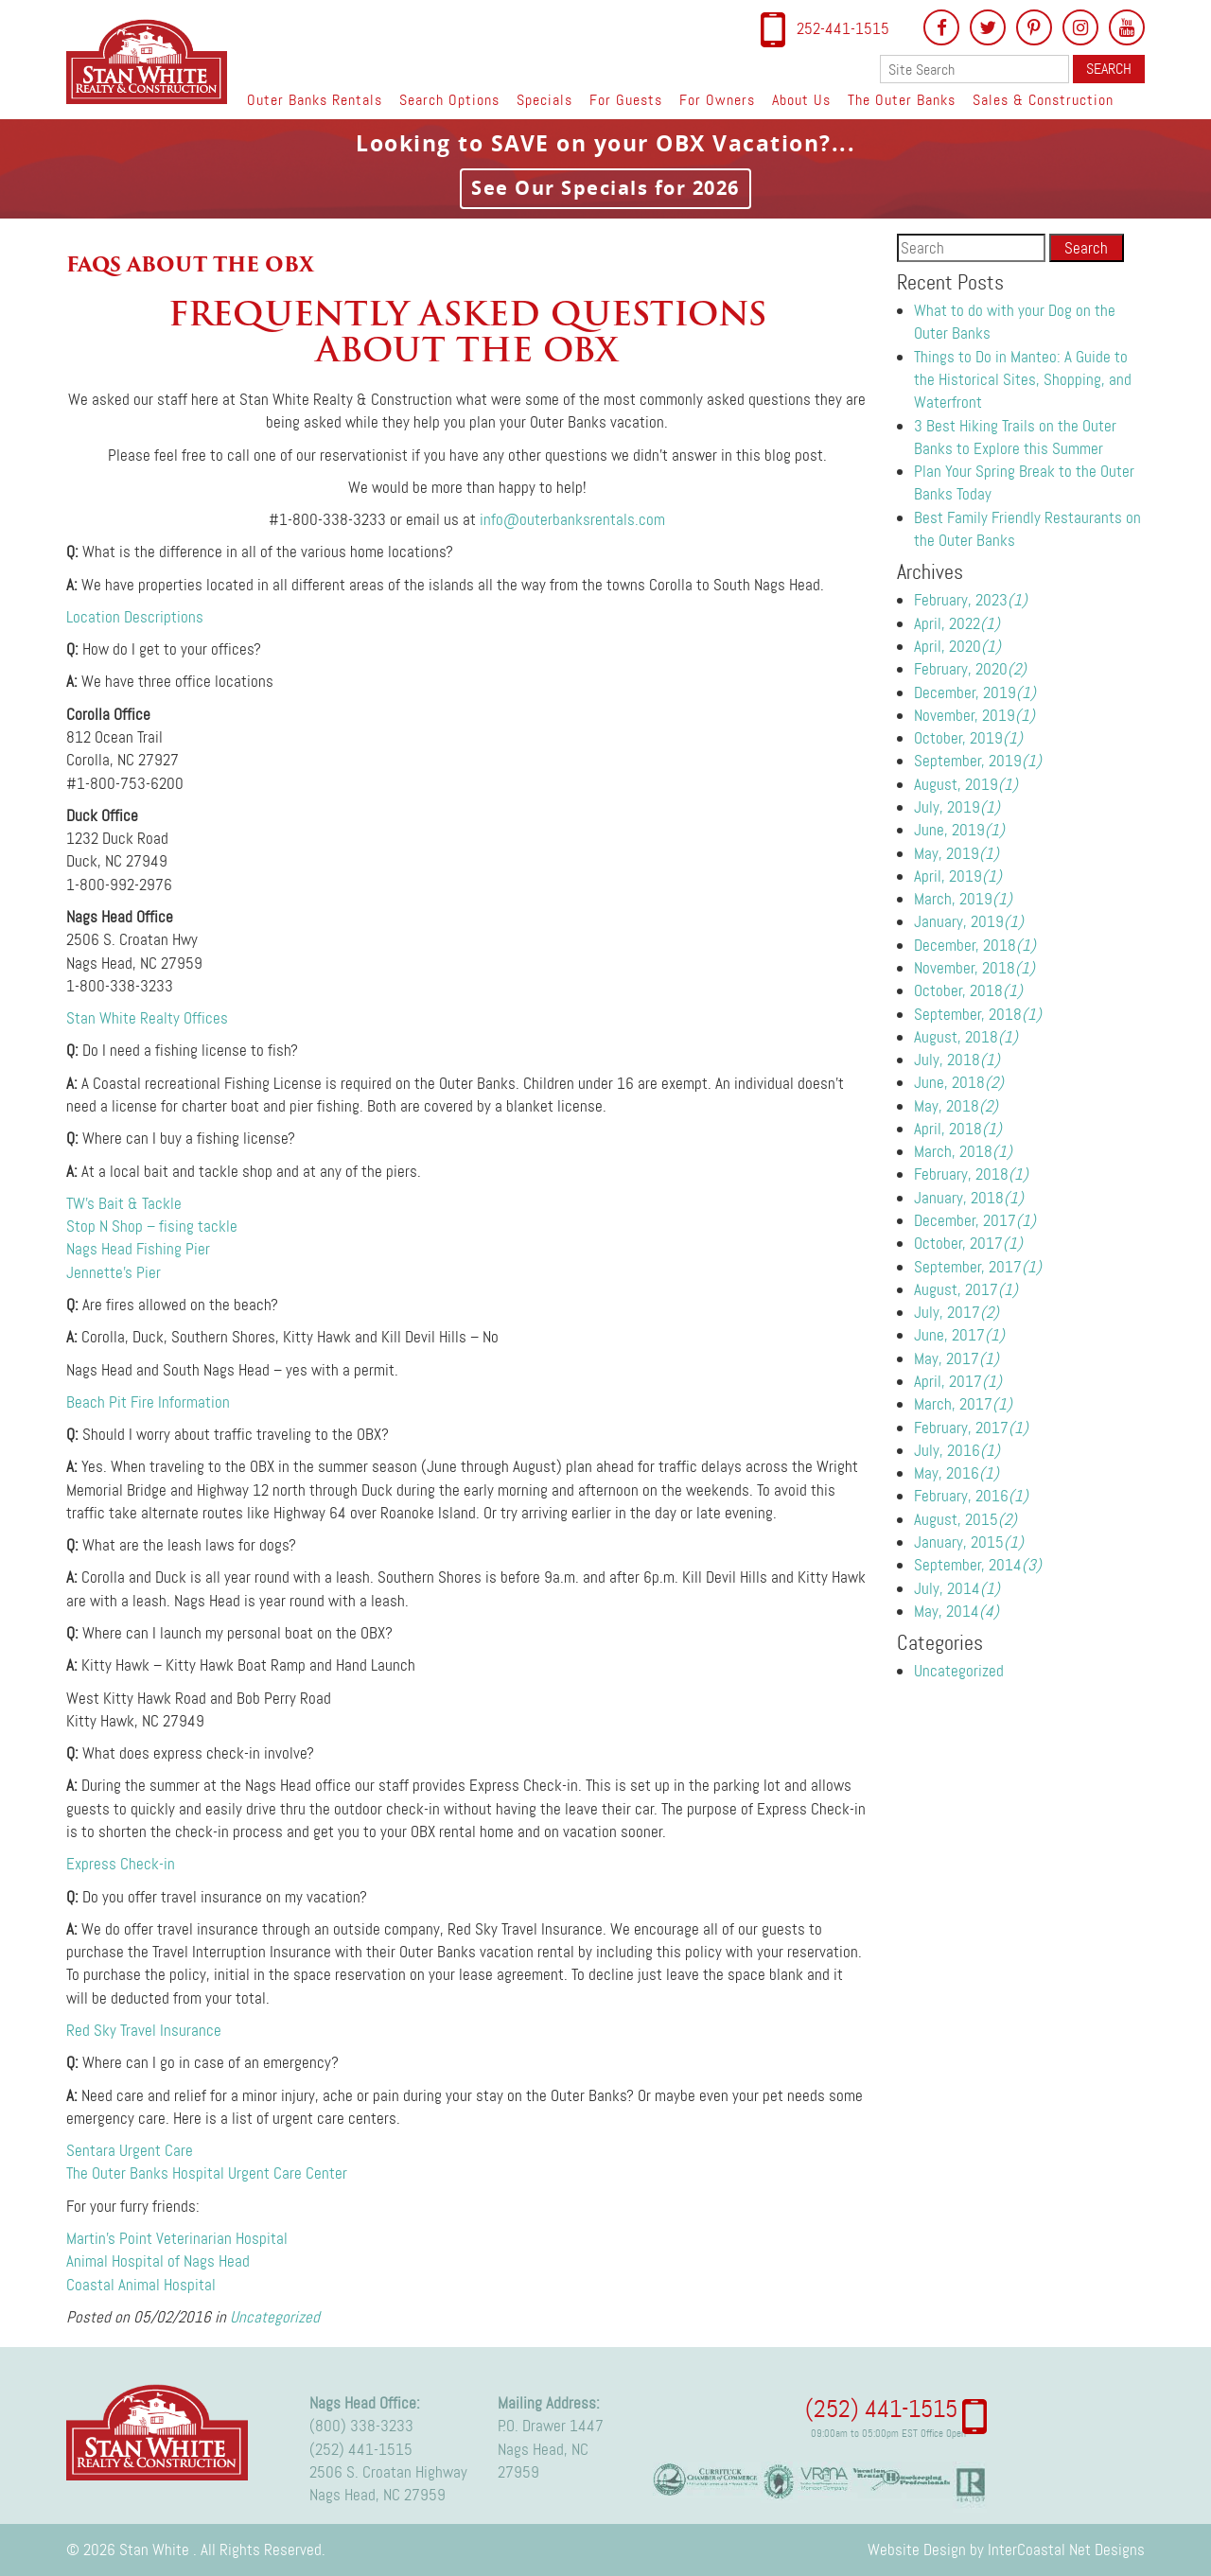 The image size is (1211, 2576). What do you see at coordinates (978, 1014) in the screenshot?
I see `September, 2018` at bounding box center [978, 1014].